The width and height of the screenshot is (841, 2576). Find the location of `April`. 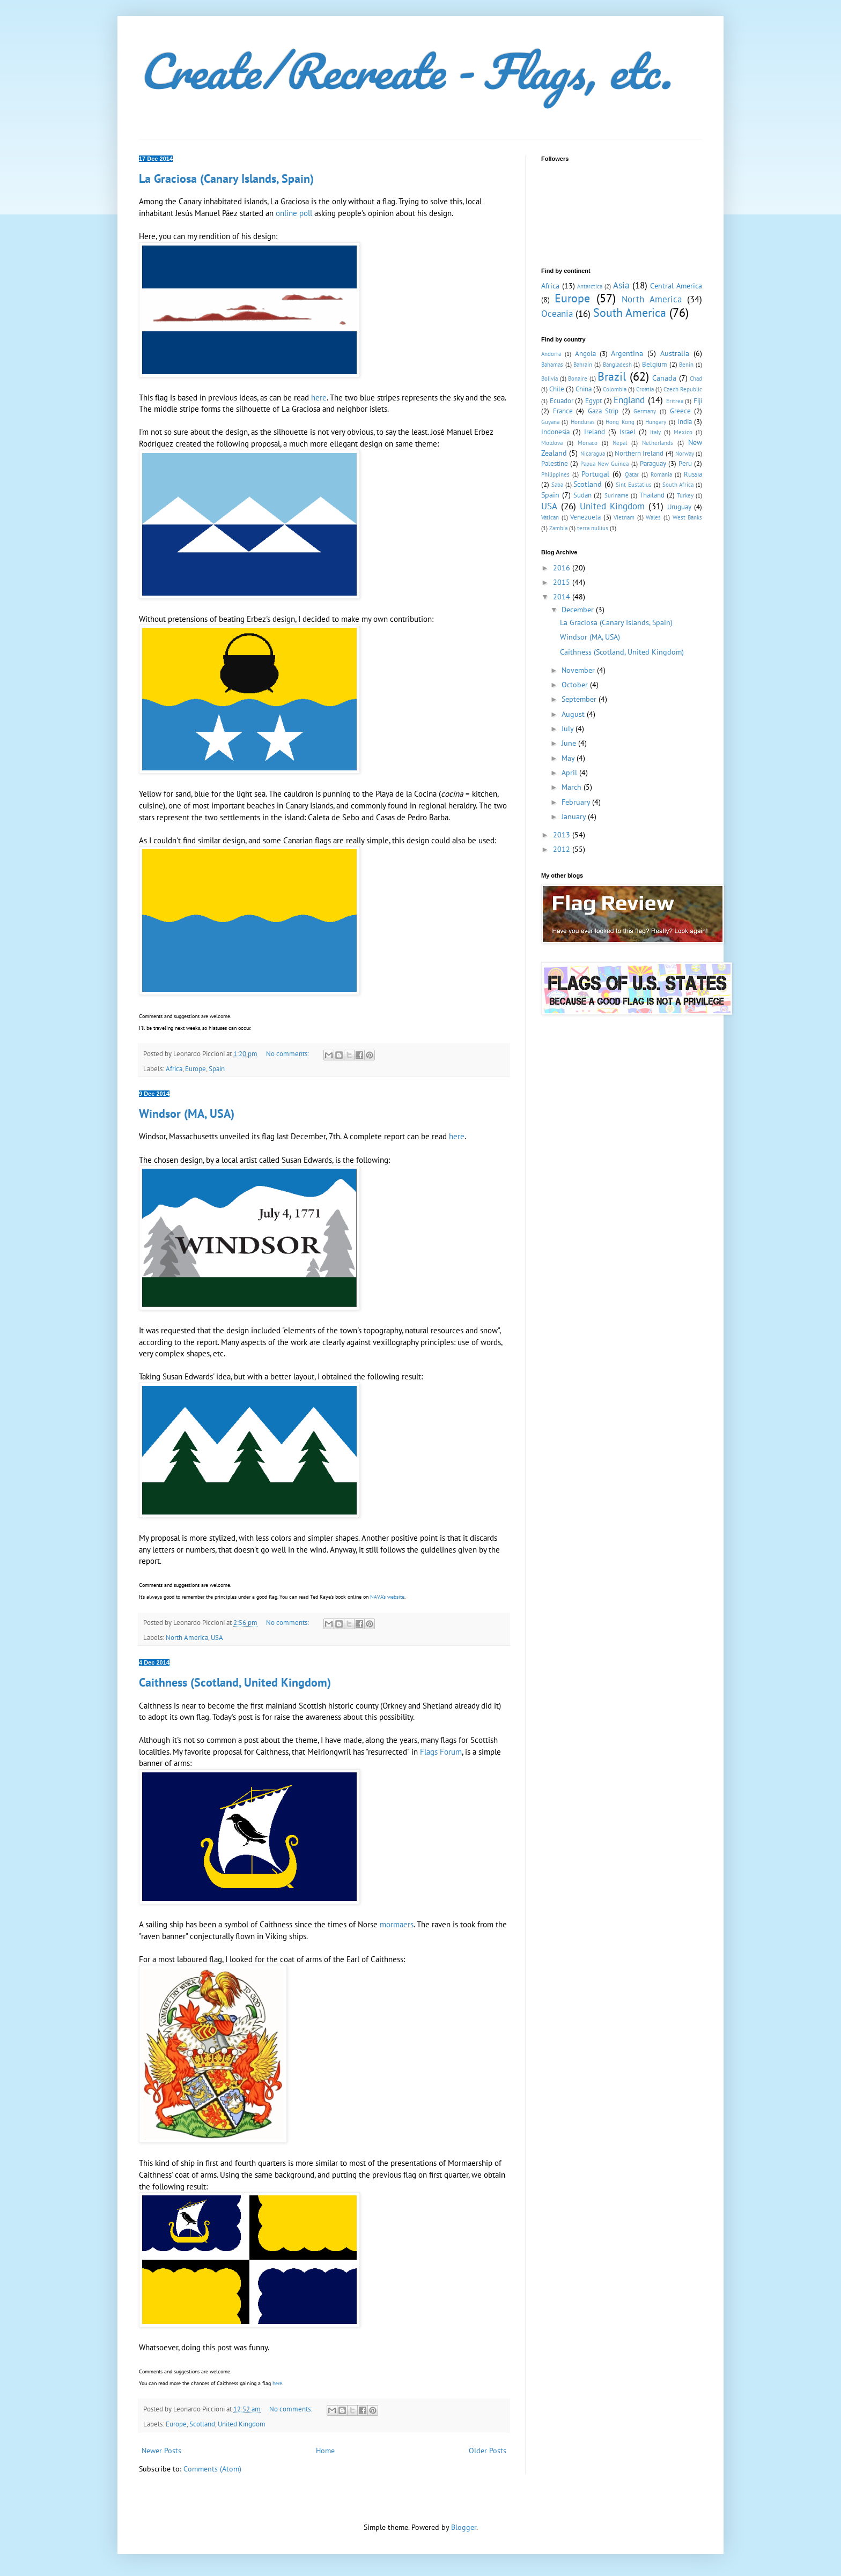

April is located at coordinates (570, 772).